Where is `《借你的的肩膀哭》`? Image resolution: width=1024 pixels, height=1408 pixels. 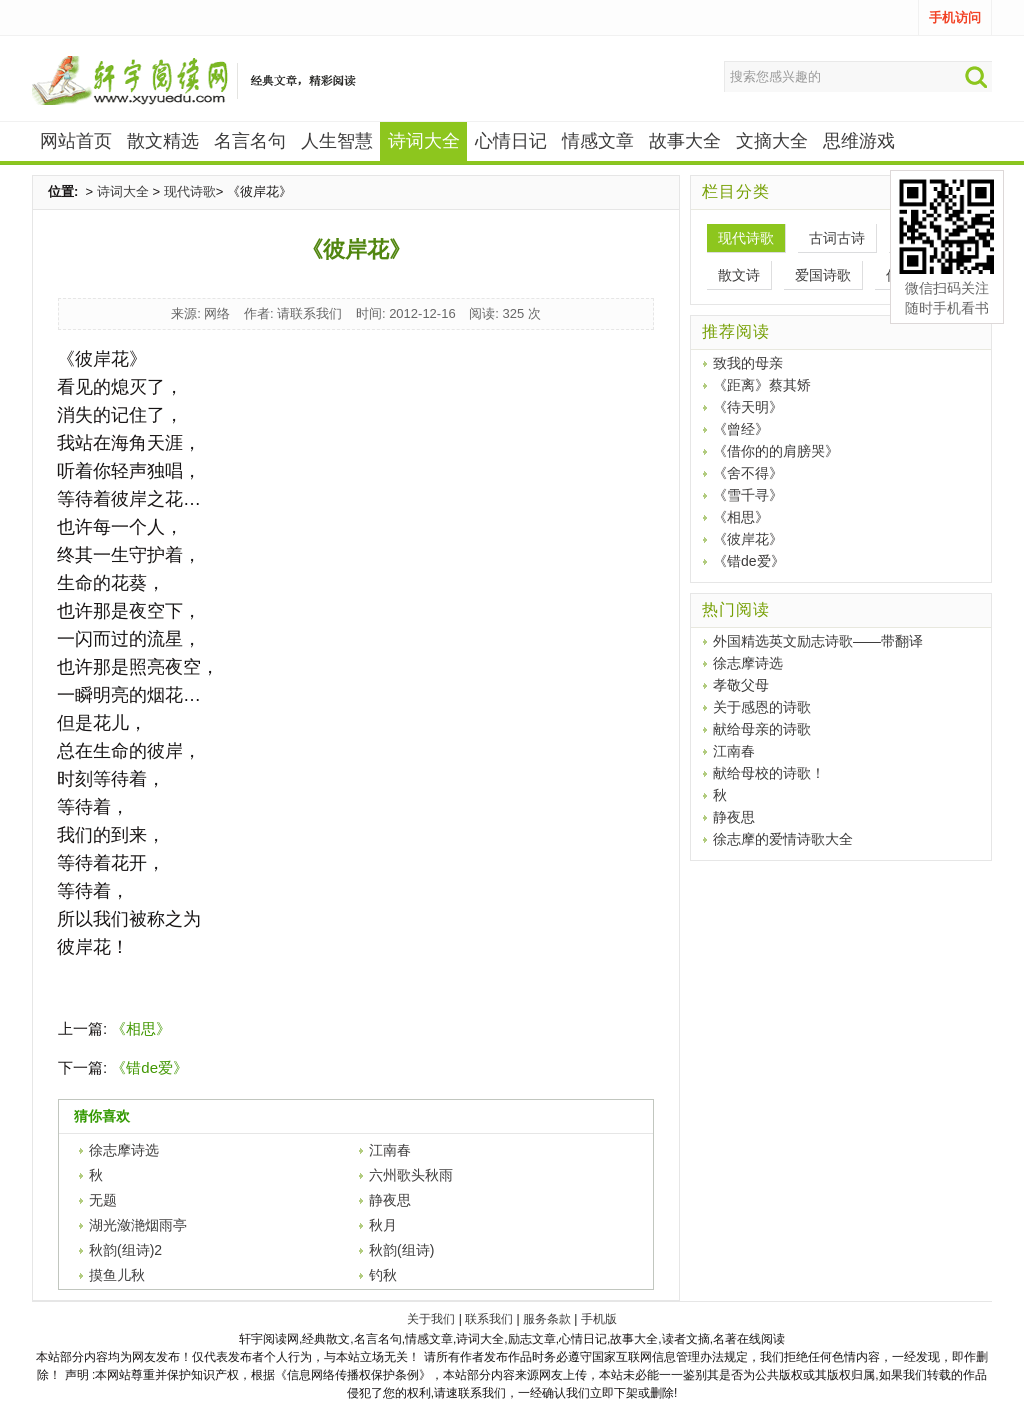
《借你的的肩膀哭》 is located at coordinates (776, 451).